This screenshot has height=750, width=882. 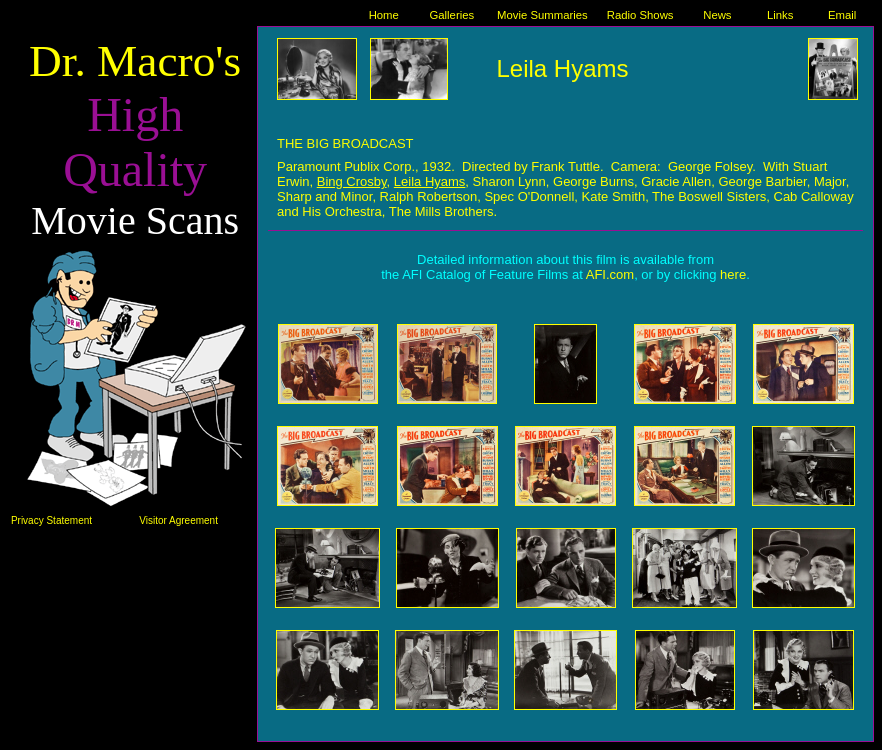 I want to click on News, so click(x=717, y=15).